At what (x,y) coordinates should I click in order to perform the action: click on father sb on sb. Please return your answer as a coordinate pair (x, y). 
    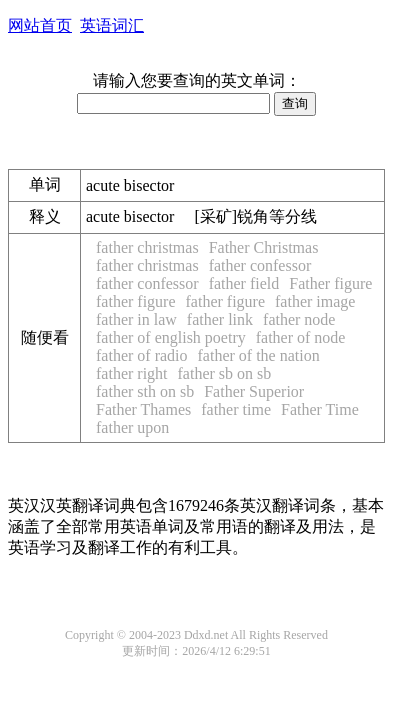
    Looking at the image, I should click on (225, 373).